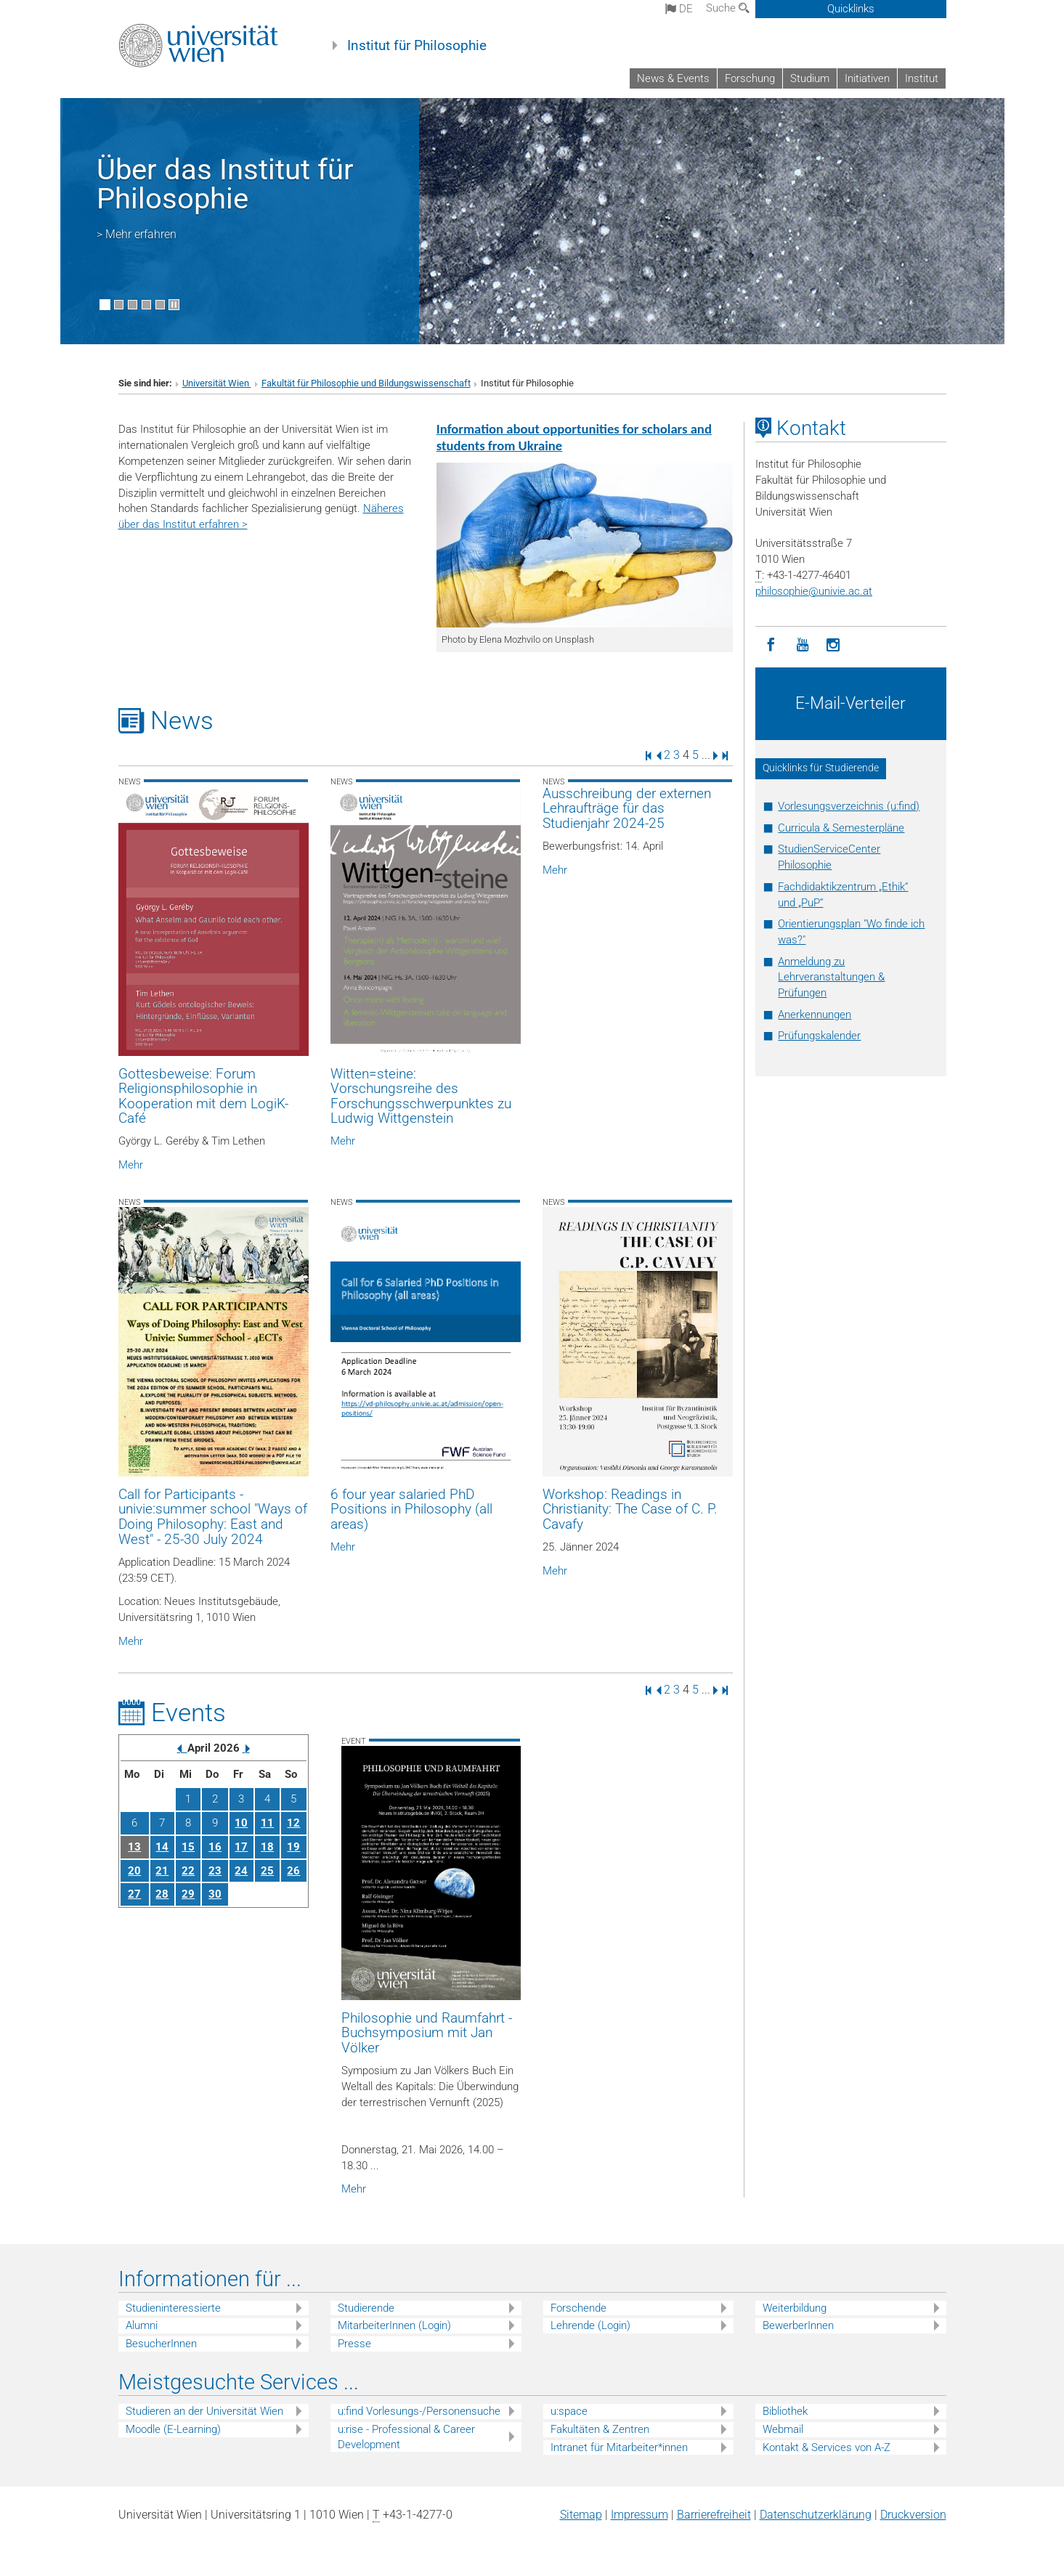 This screenshot has width=1064, height=2576. I want to click on Moodle (E-Learning), so click(173, 2429).